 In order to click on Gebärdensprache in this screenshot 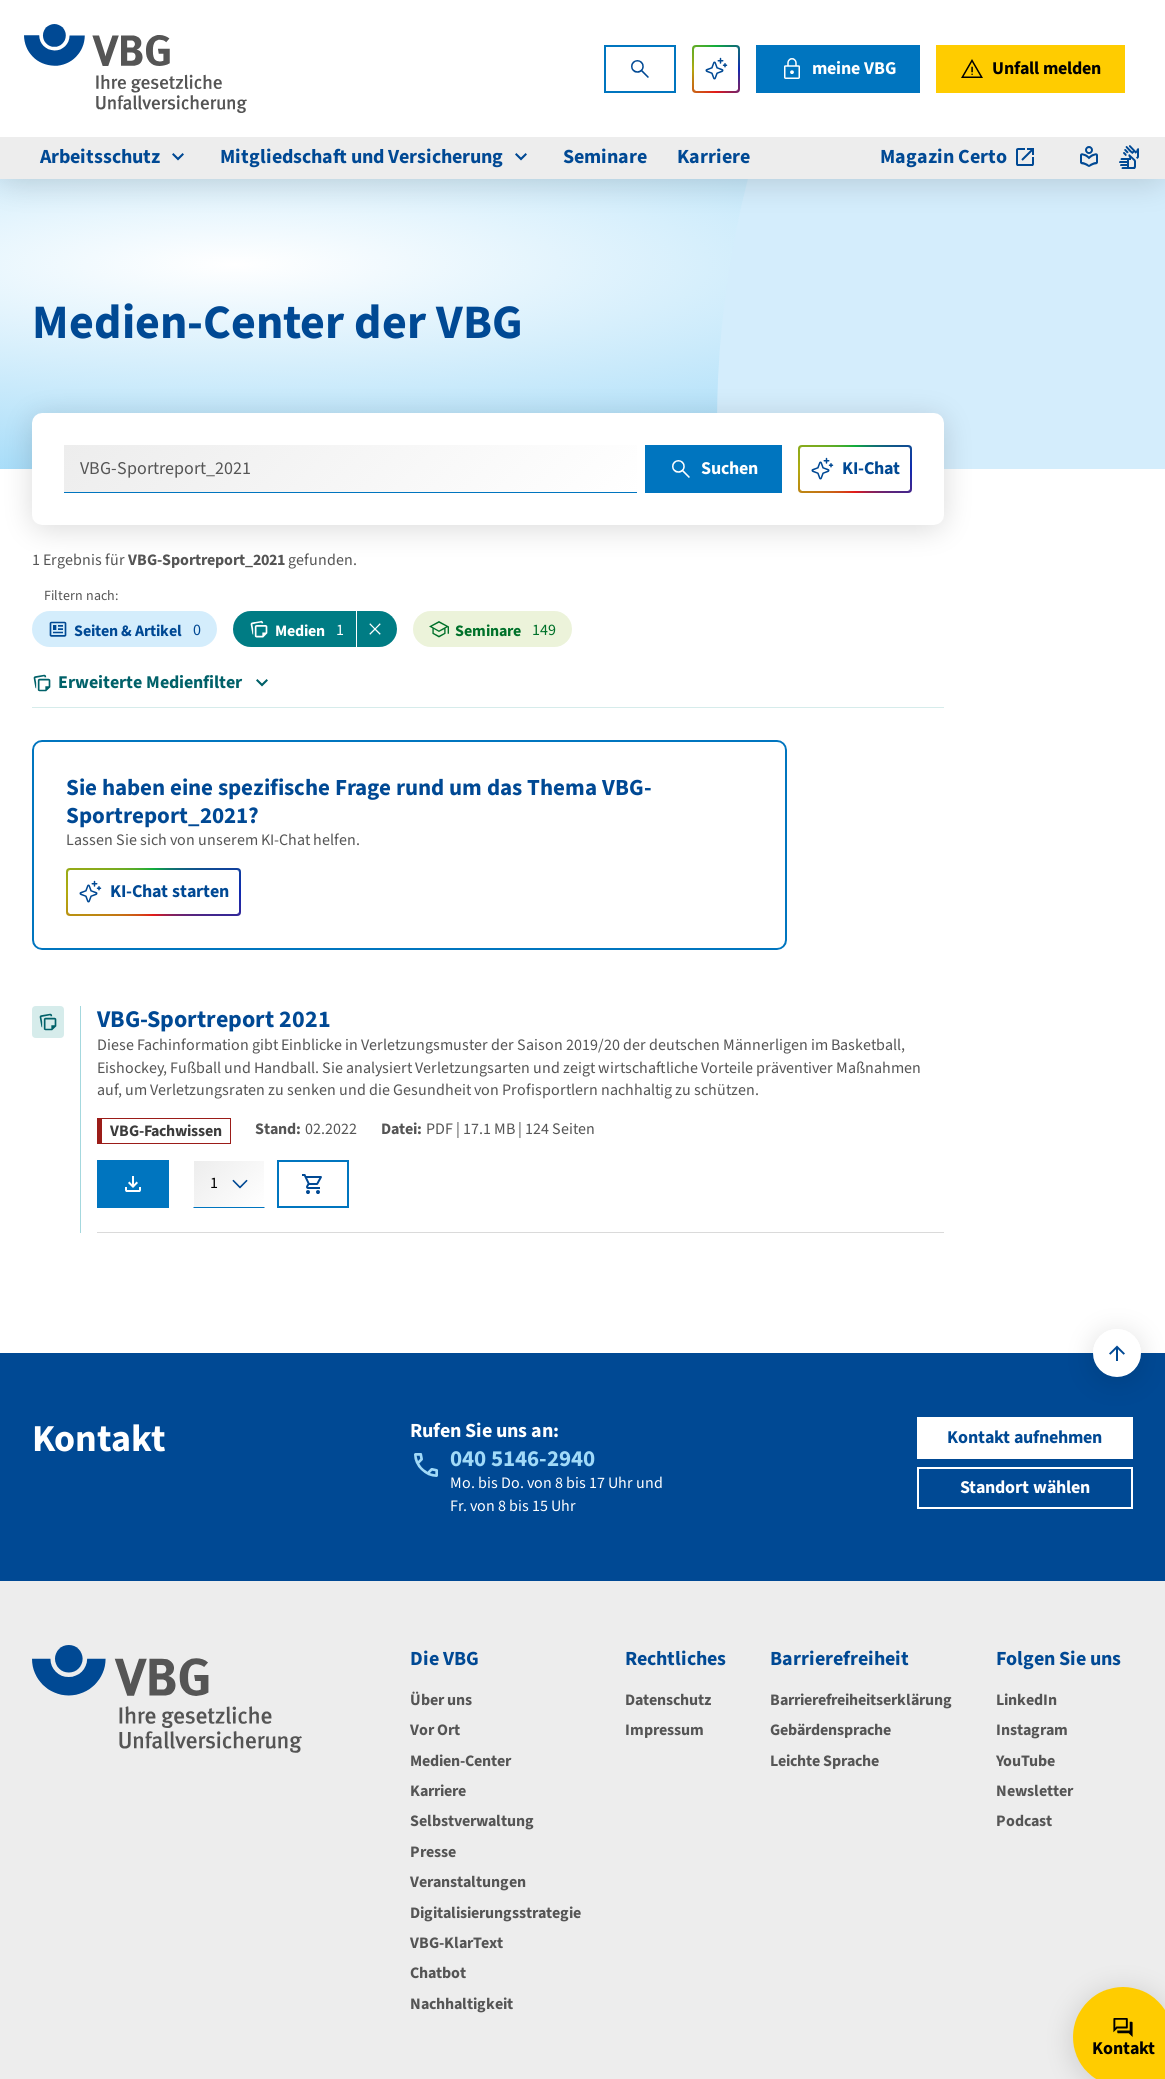, I will do `click(830, 1730)`.